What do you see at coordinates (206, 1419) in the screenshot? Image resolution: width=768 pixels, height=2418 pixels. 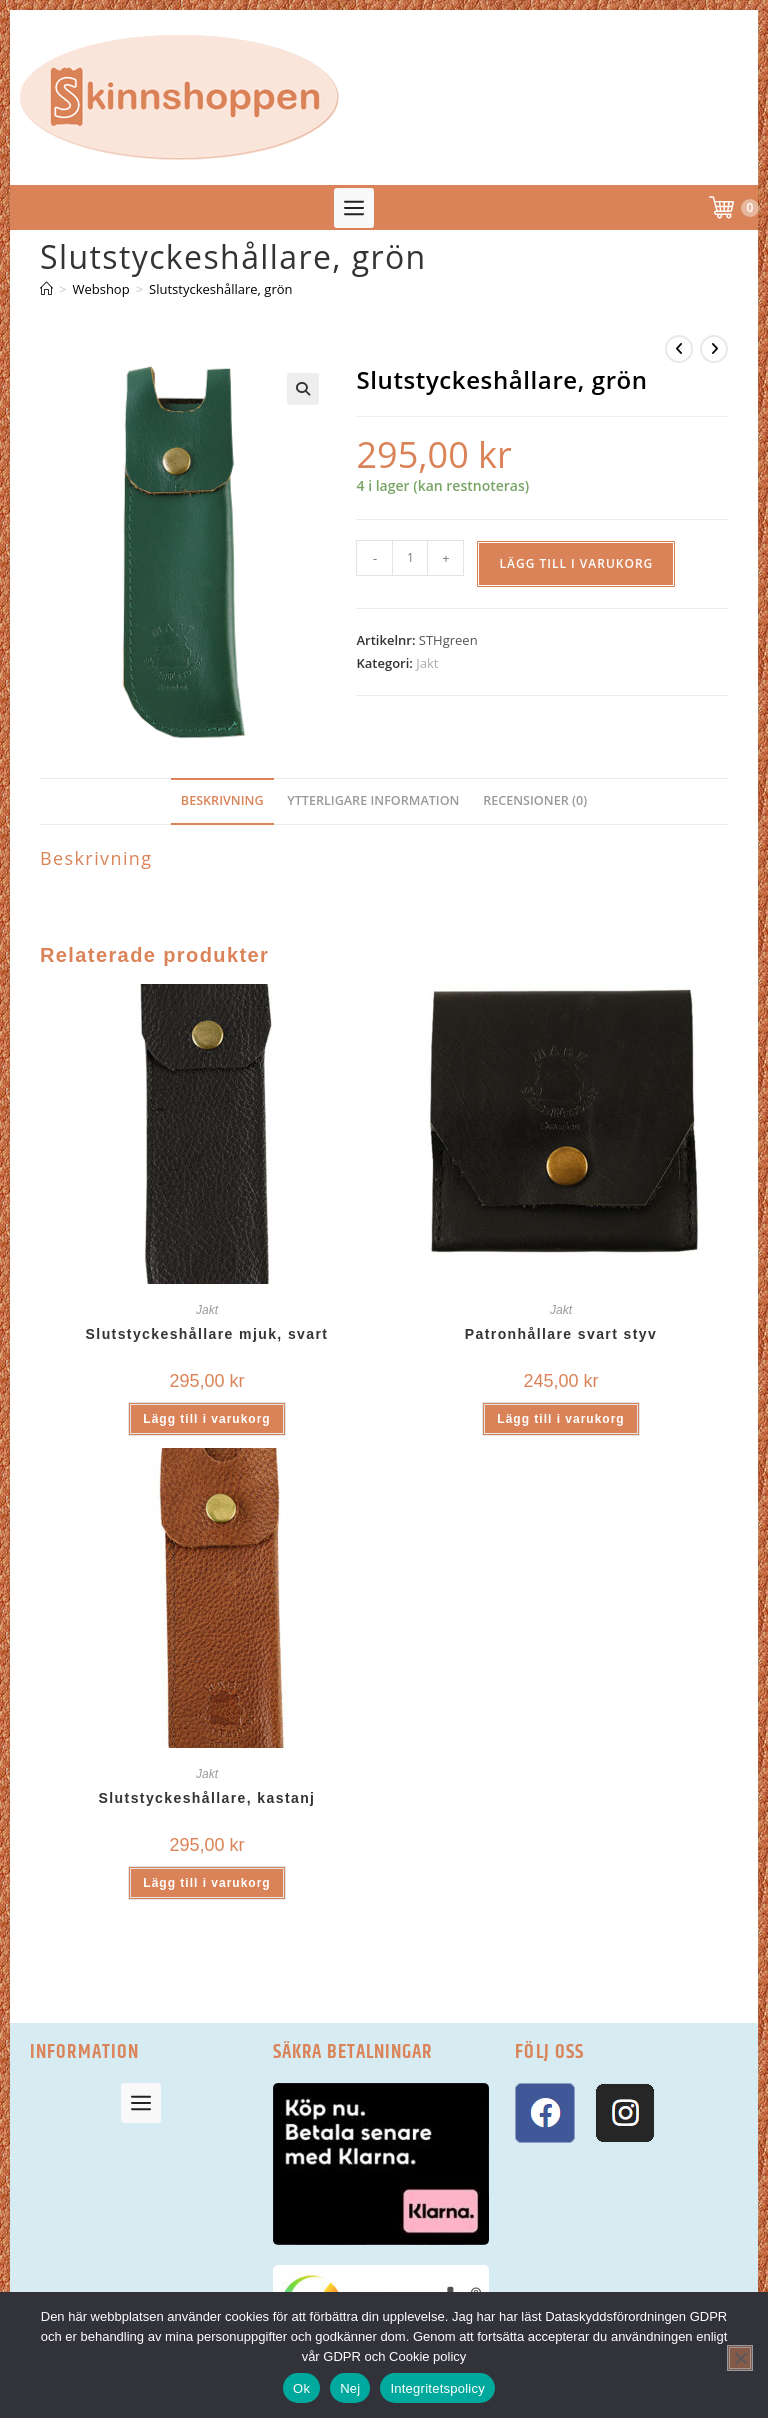 I see `Lägg till i varukorg [button]` at bounding box center [206, 1419].